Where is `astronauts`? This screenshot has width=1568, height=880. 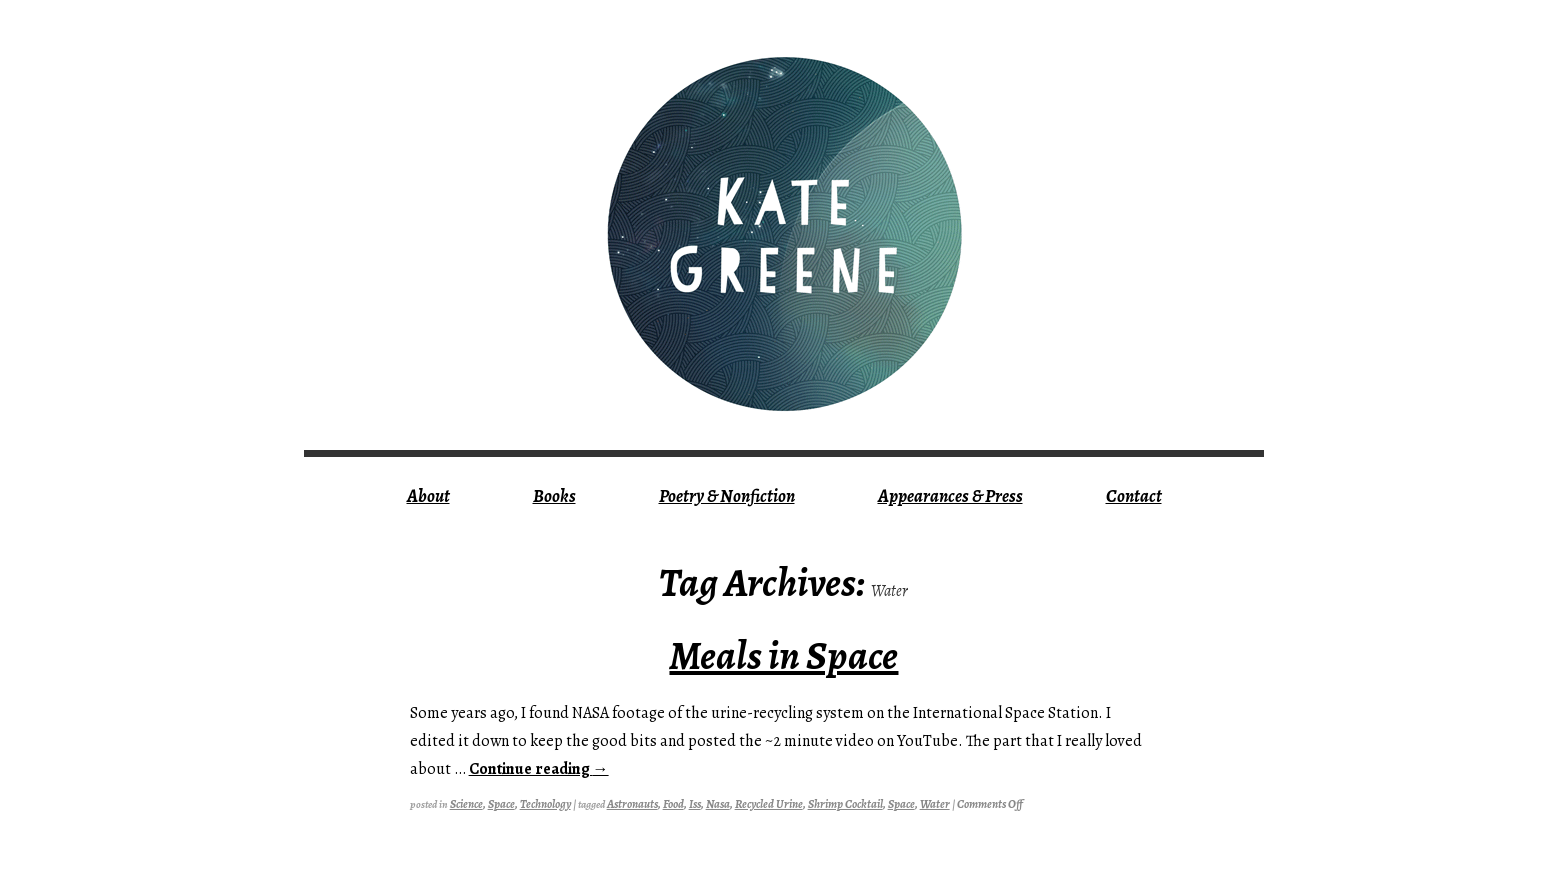 astronauts is located at coordinates (632, 804).